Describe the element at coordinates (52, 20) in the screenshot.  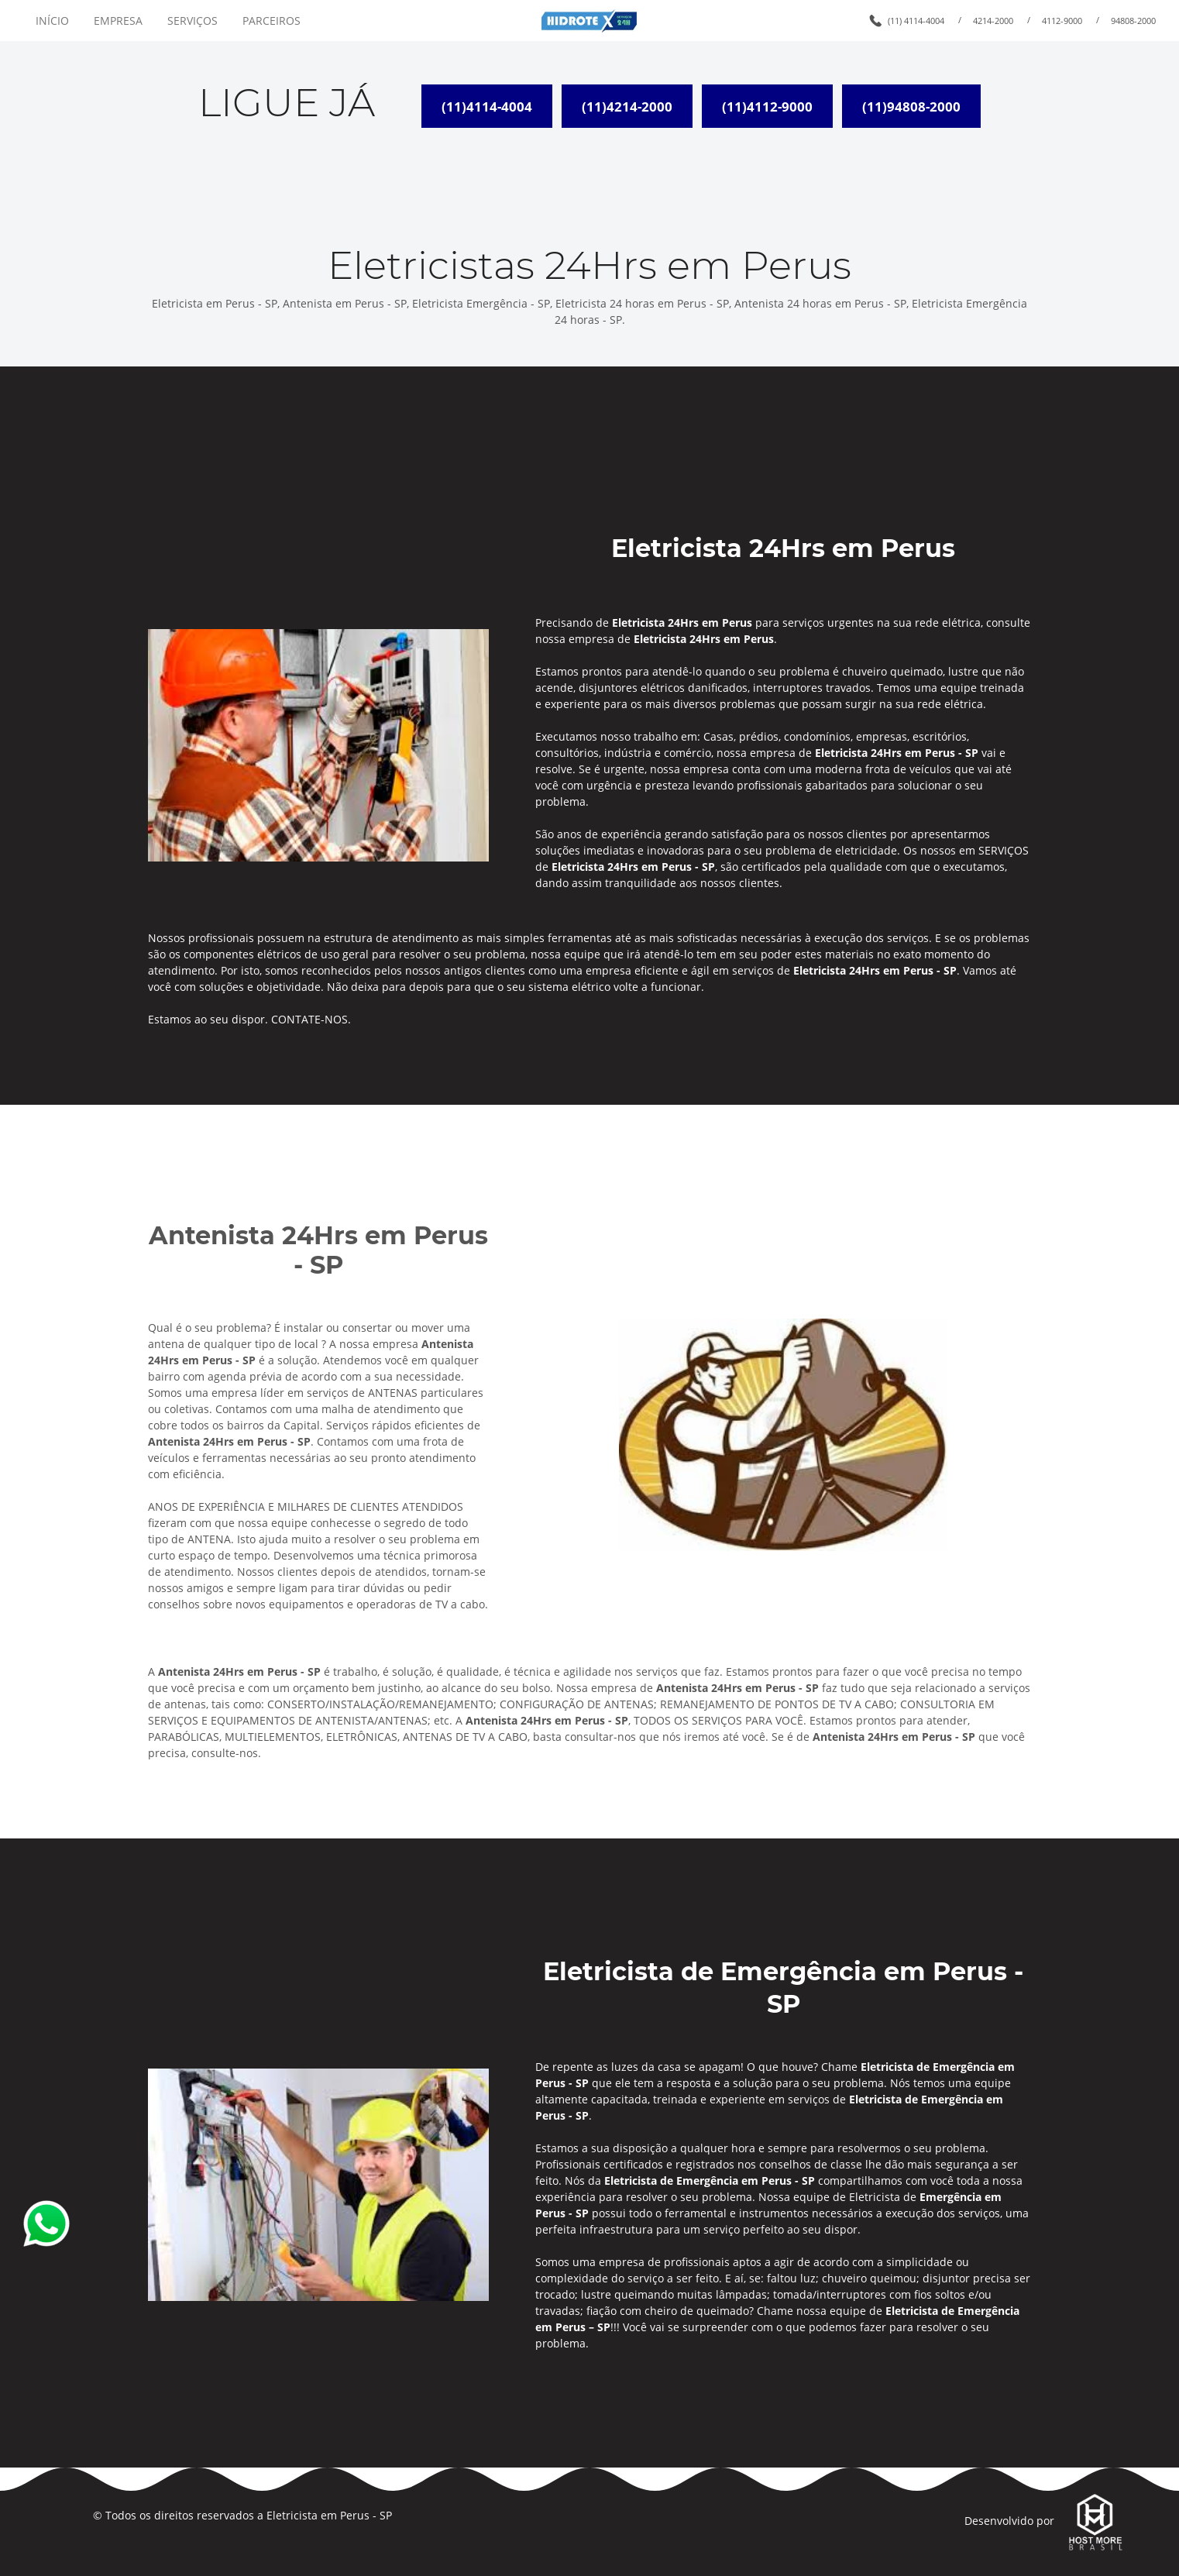
I see `INÍCIO` at that location.